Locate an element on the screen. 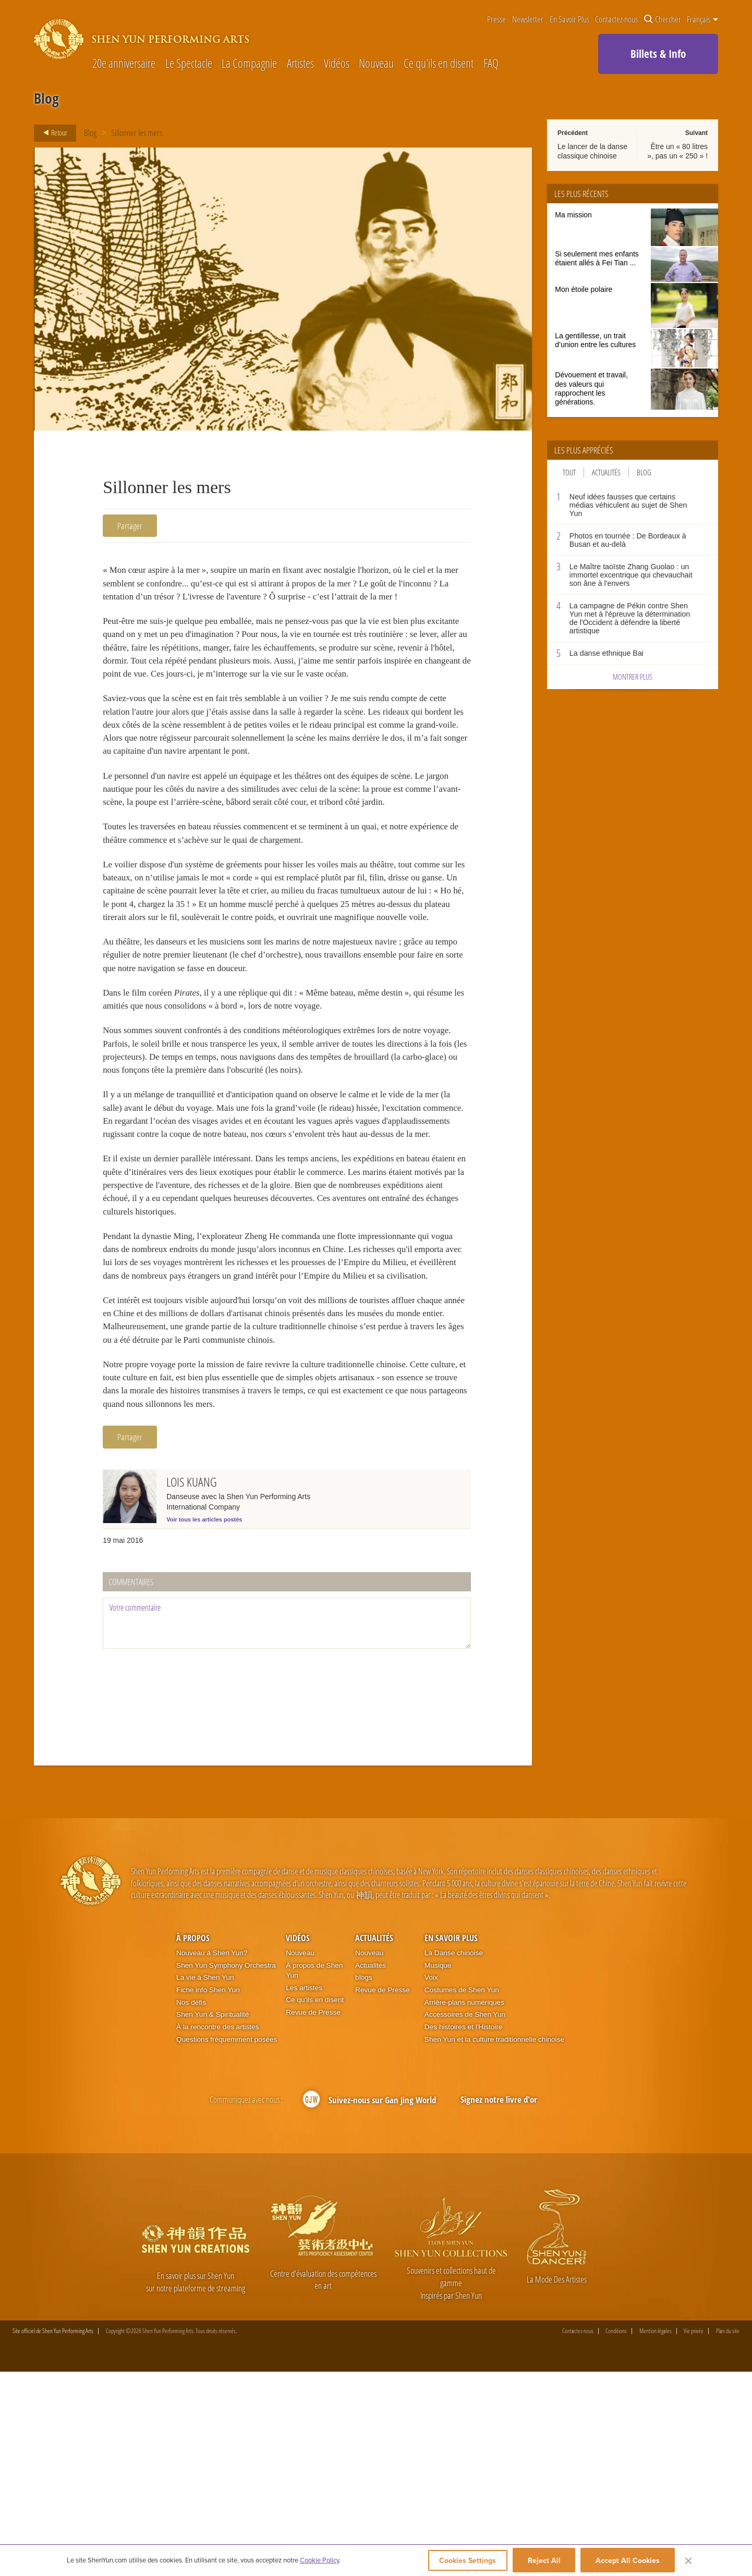 The width and height of the screenshot is (752, 2576). Blog is located at coordinates (90, 133).